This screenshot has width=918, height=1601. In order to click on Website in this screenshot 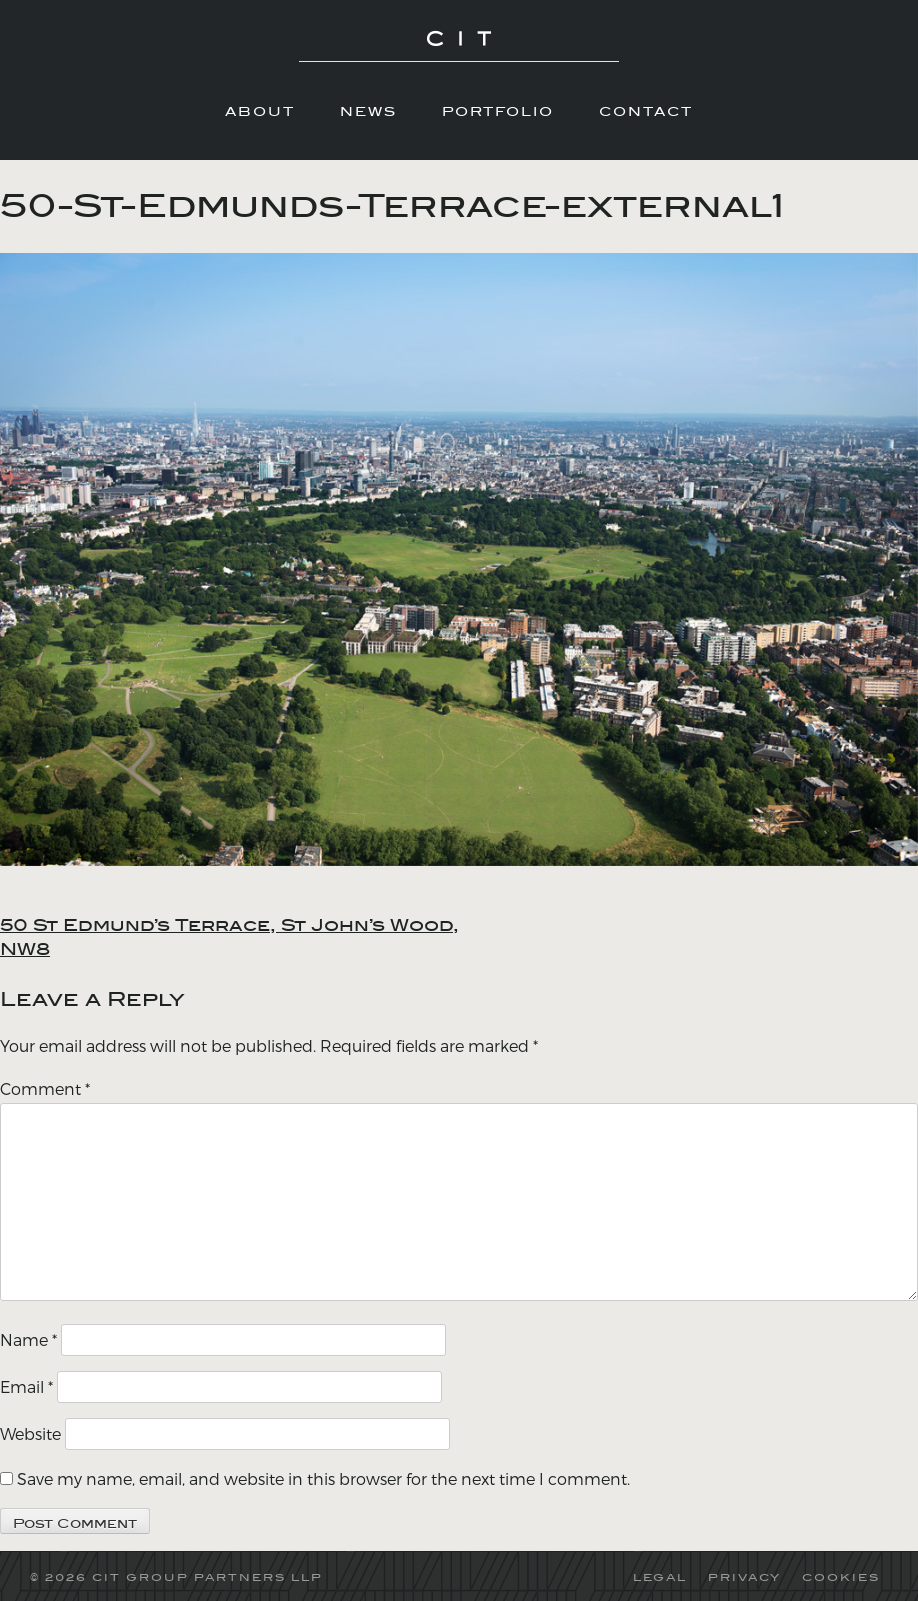, I will do `click(30, 1433)`.